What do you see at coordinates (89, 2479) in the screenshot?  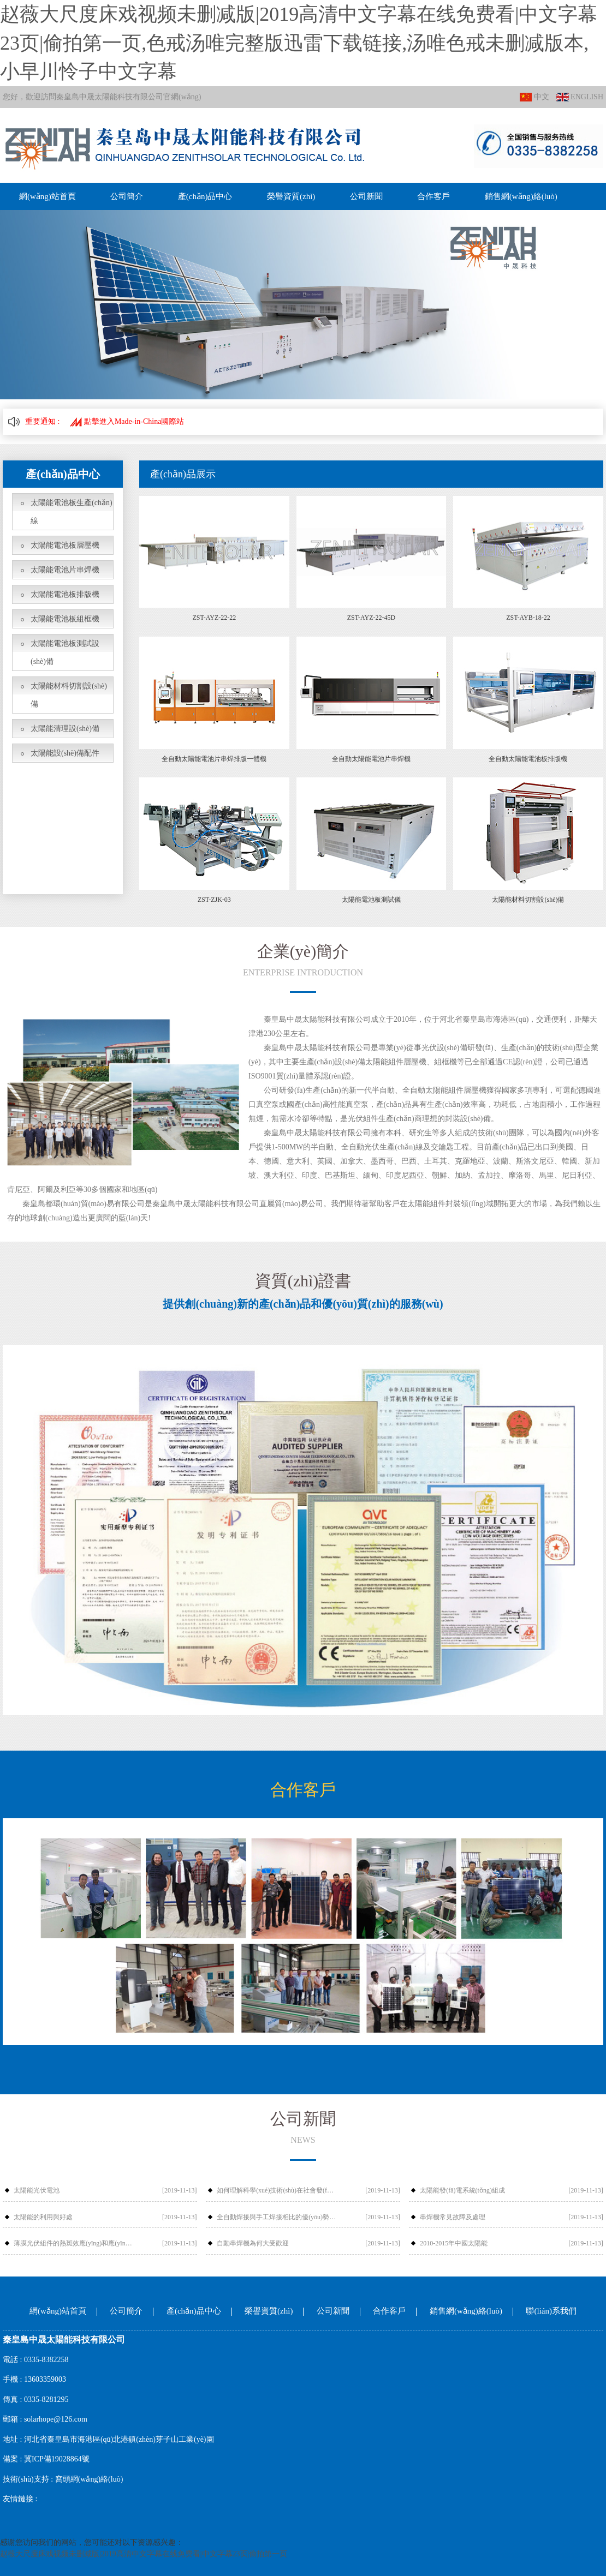 I see `窩頭網(wǎng)絡(luò)` at bounding box center [89, 2479].